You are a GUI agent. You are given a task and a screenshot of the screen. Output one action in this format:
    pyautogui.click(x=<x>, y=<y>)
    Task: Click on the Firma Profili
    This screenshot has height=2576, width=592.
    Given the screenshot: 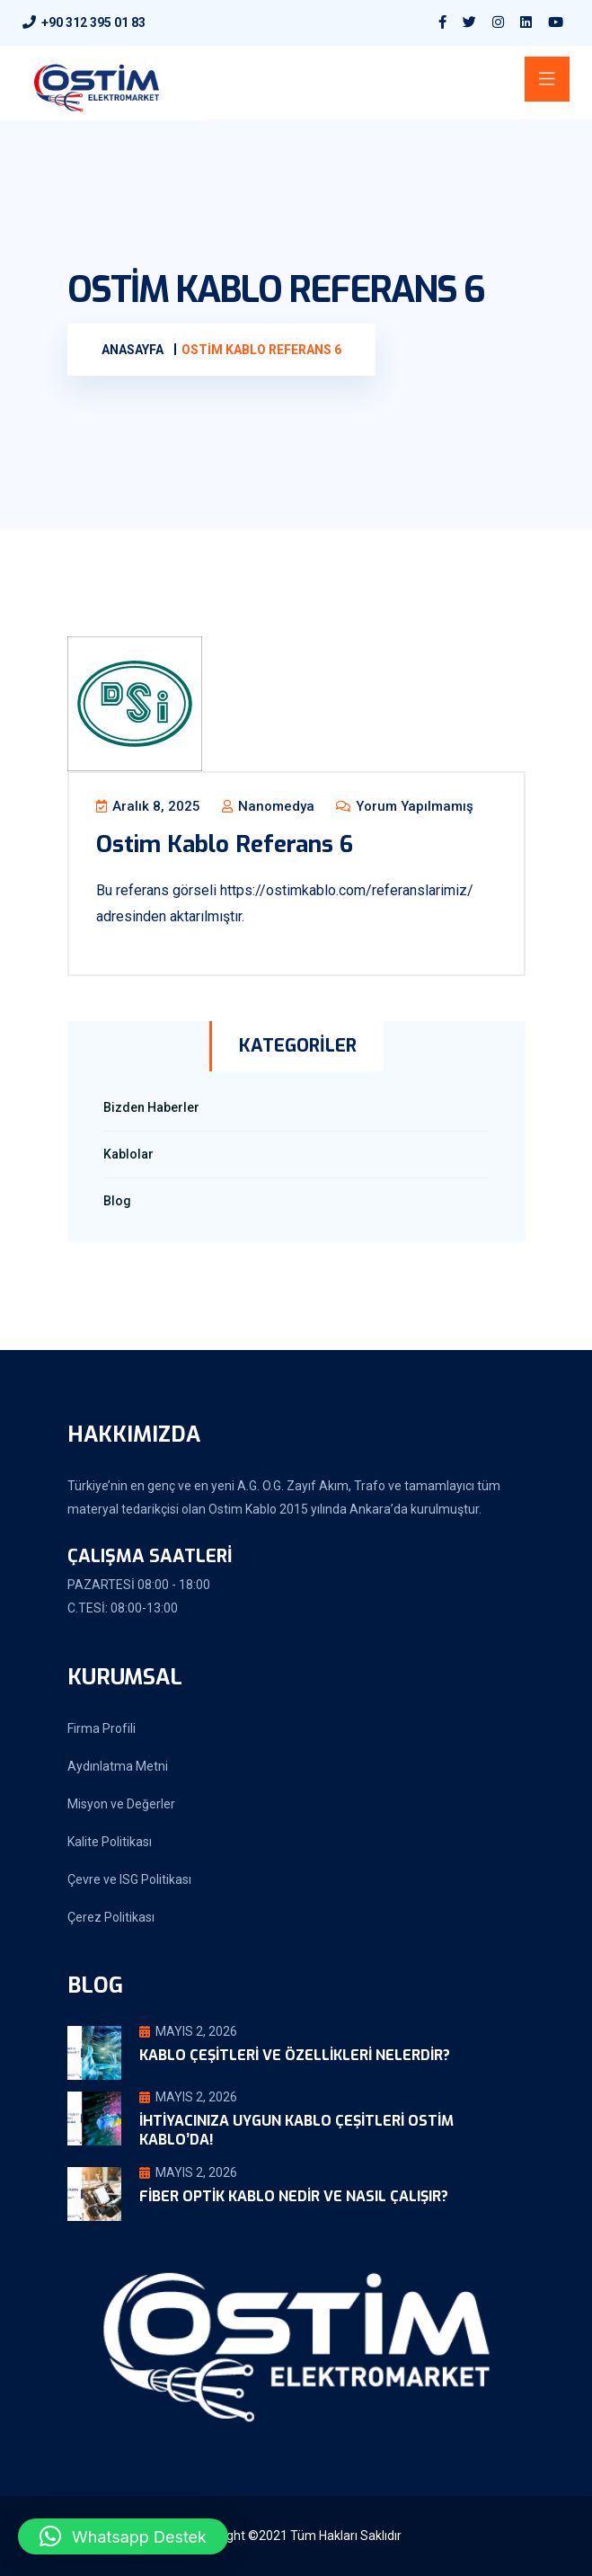 What is the action you would take?
    pyautogui.click(x=101, y=1728)
    